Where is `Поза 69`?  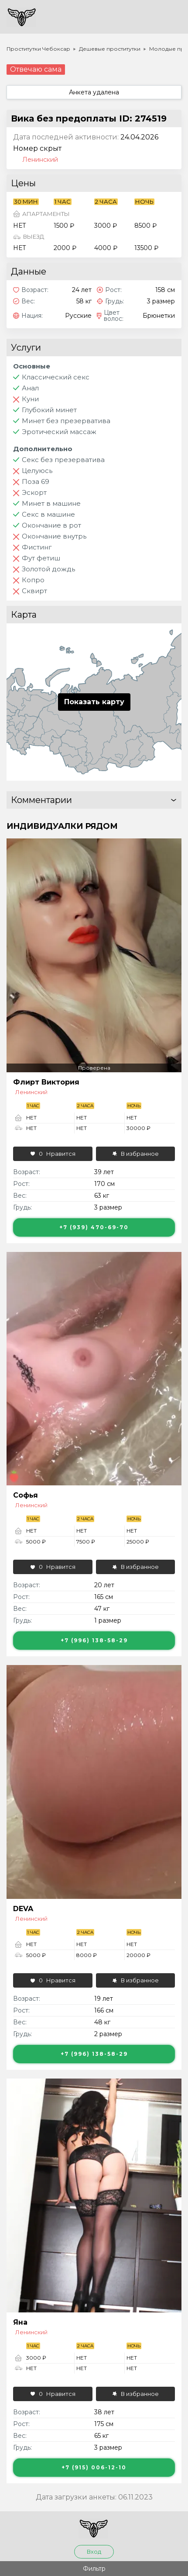
Поза 69 is located at coordinates (35, 481).